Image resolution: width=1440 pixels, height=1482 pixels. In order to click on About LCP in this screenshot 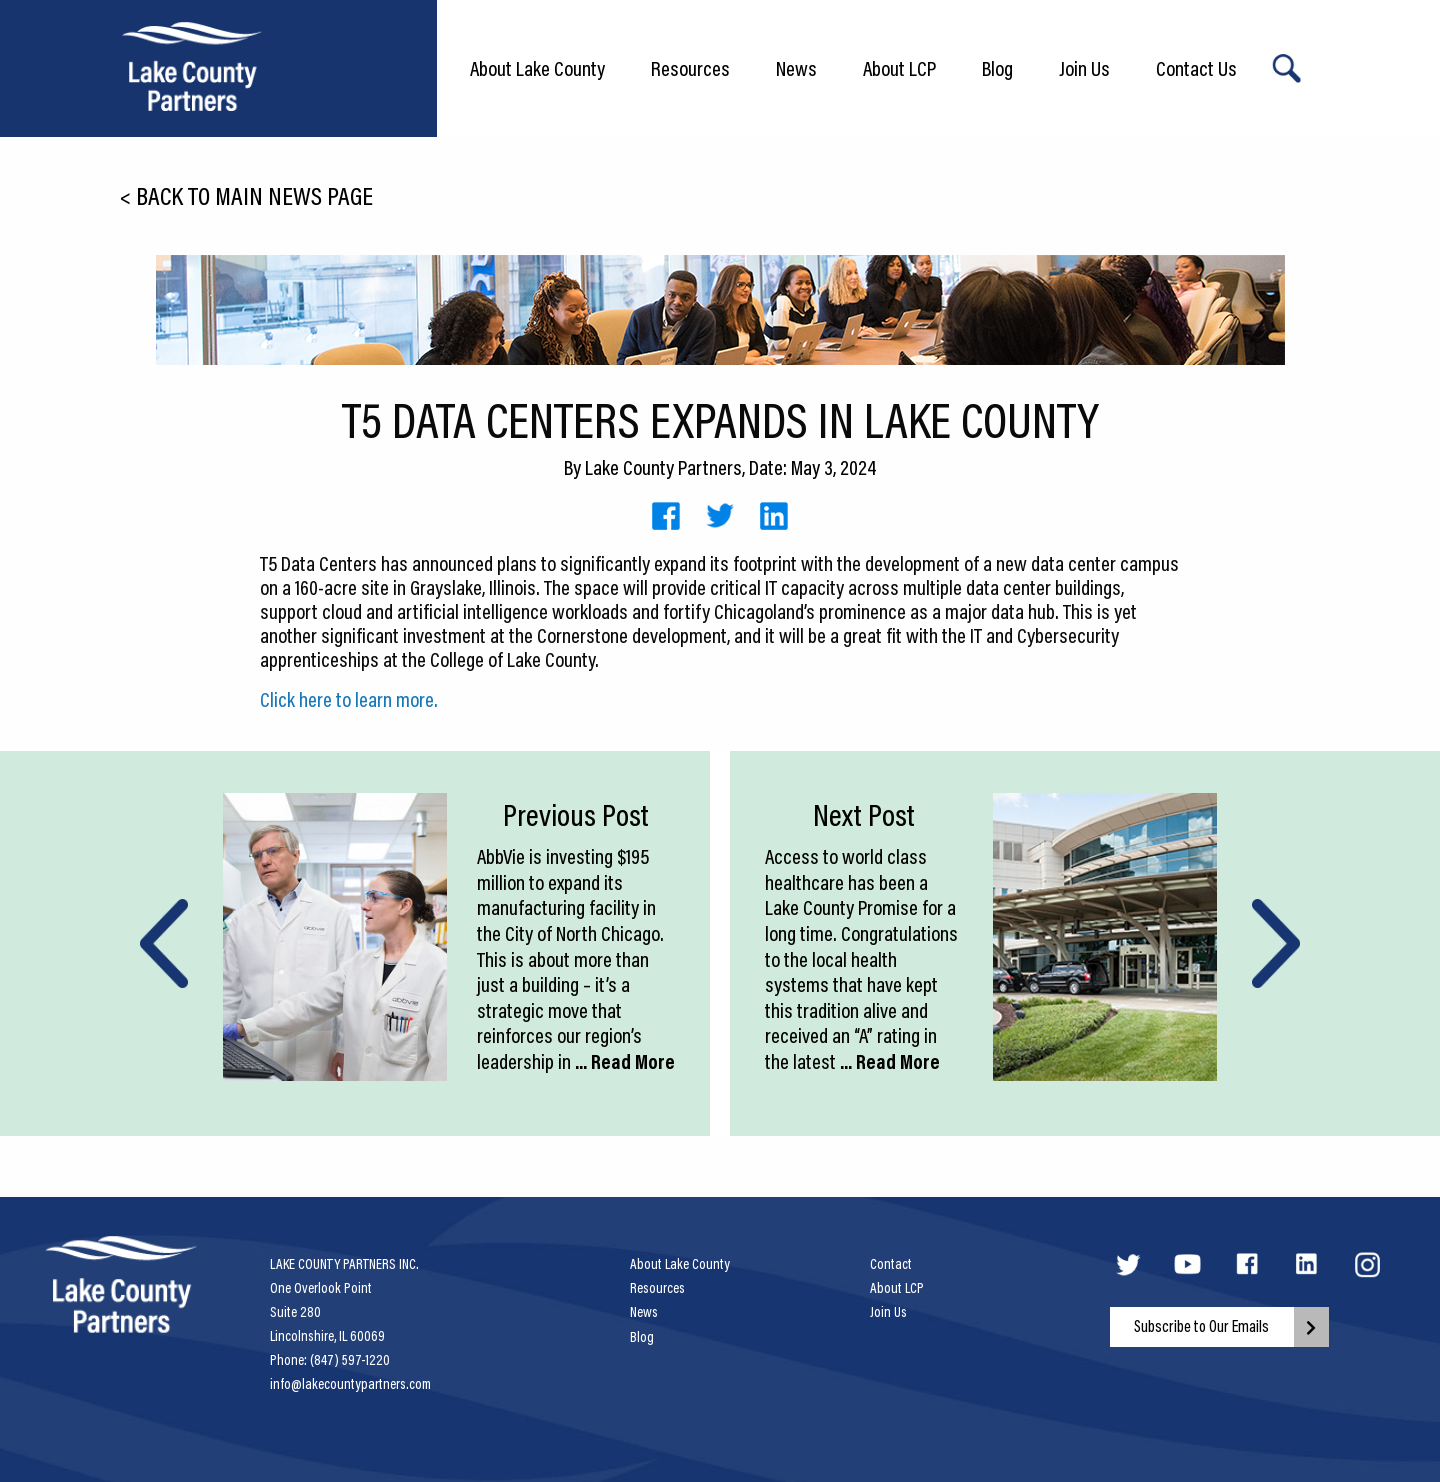, I will do `click(899, 68)`.